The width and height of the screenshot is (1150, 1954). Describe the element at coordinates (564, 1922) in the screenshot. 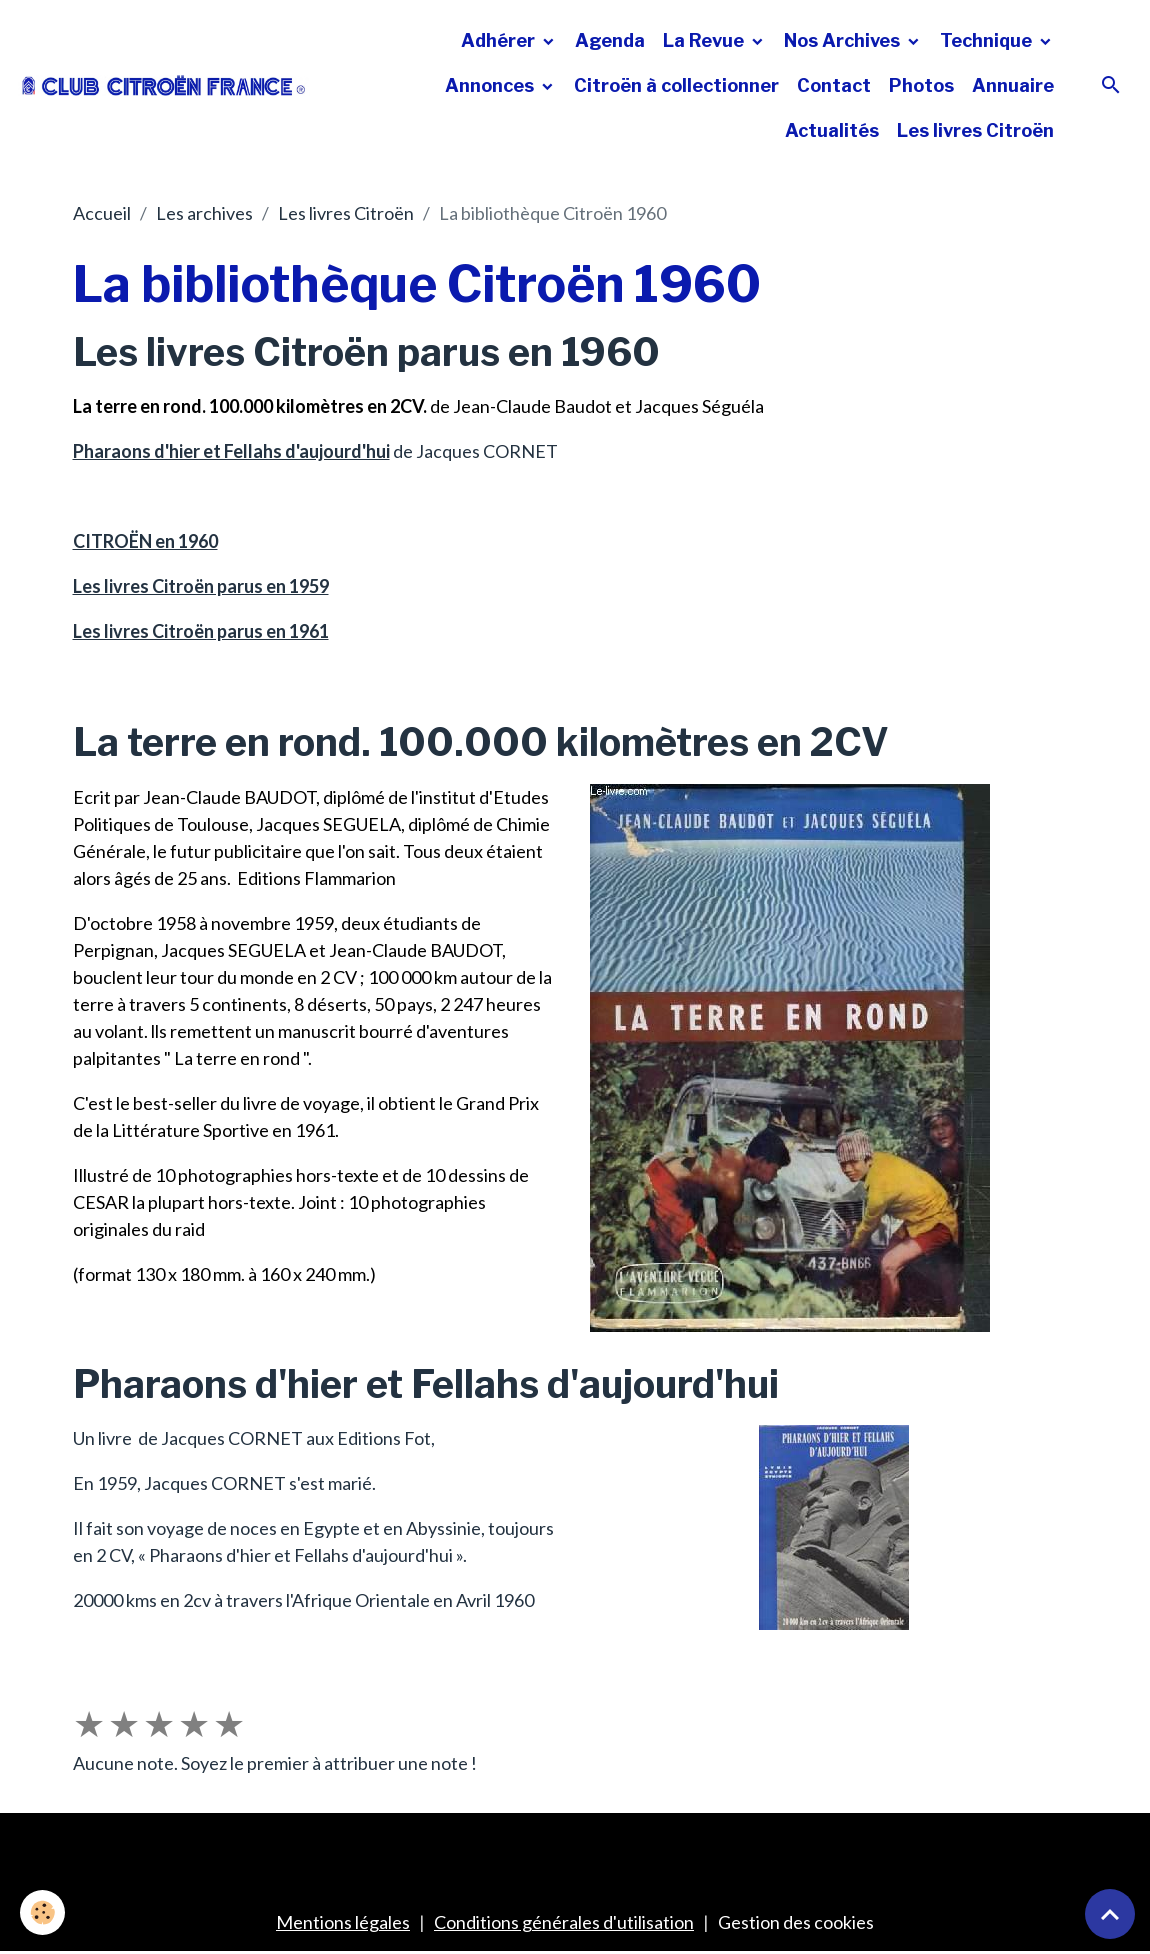

I see `Conditions générales d'utilisation` at that location.